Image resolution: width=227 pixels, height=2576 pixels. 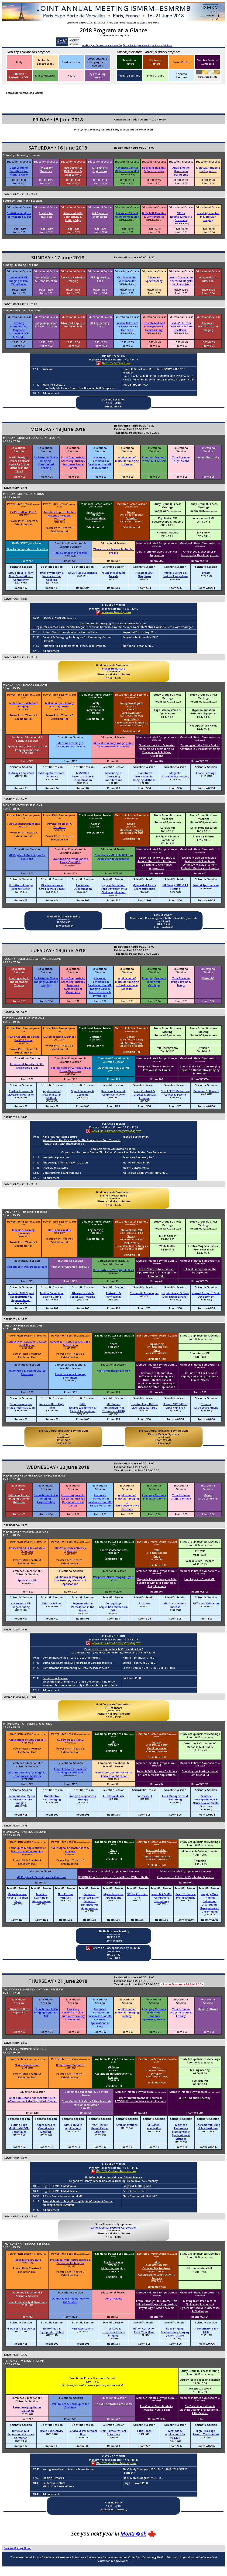 What do you see at coordinates (175, 886) in the screenshot?
I see `MR Safety: PNS & RF Heating` at bounding box center [175, 886].